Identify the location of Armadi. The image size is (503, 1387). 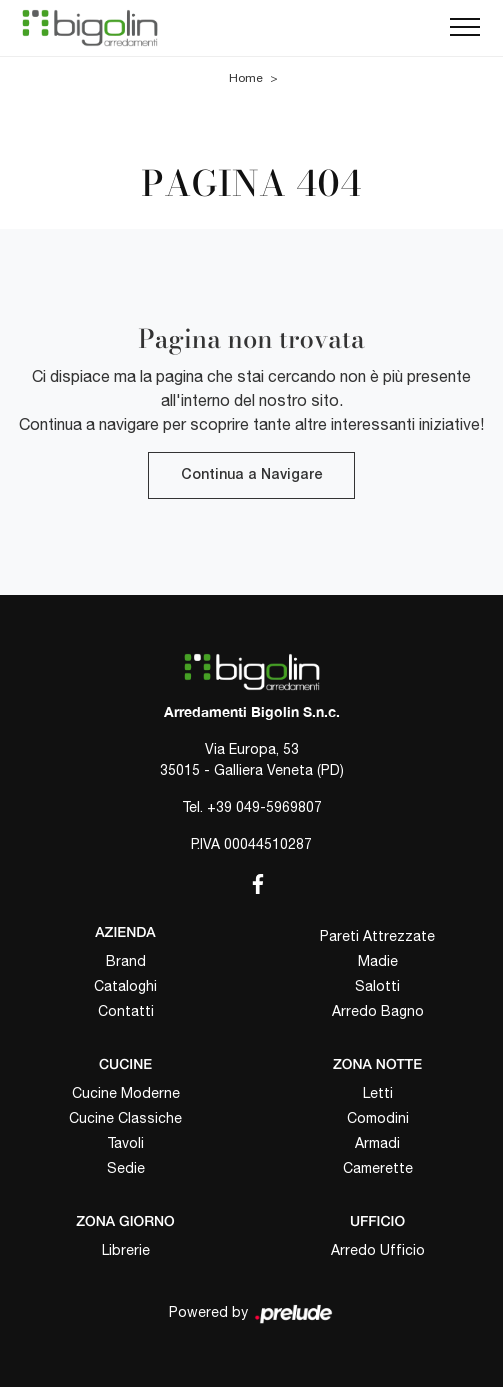
(377, 1143).